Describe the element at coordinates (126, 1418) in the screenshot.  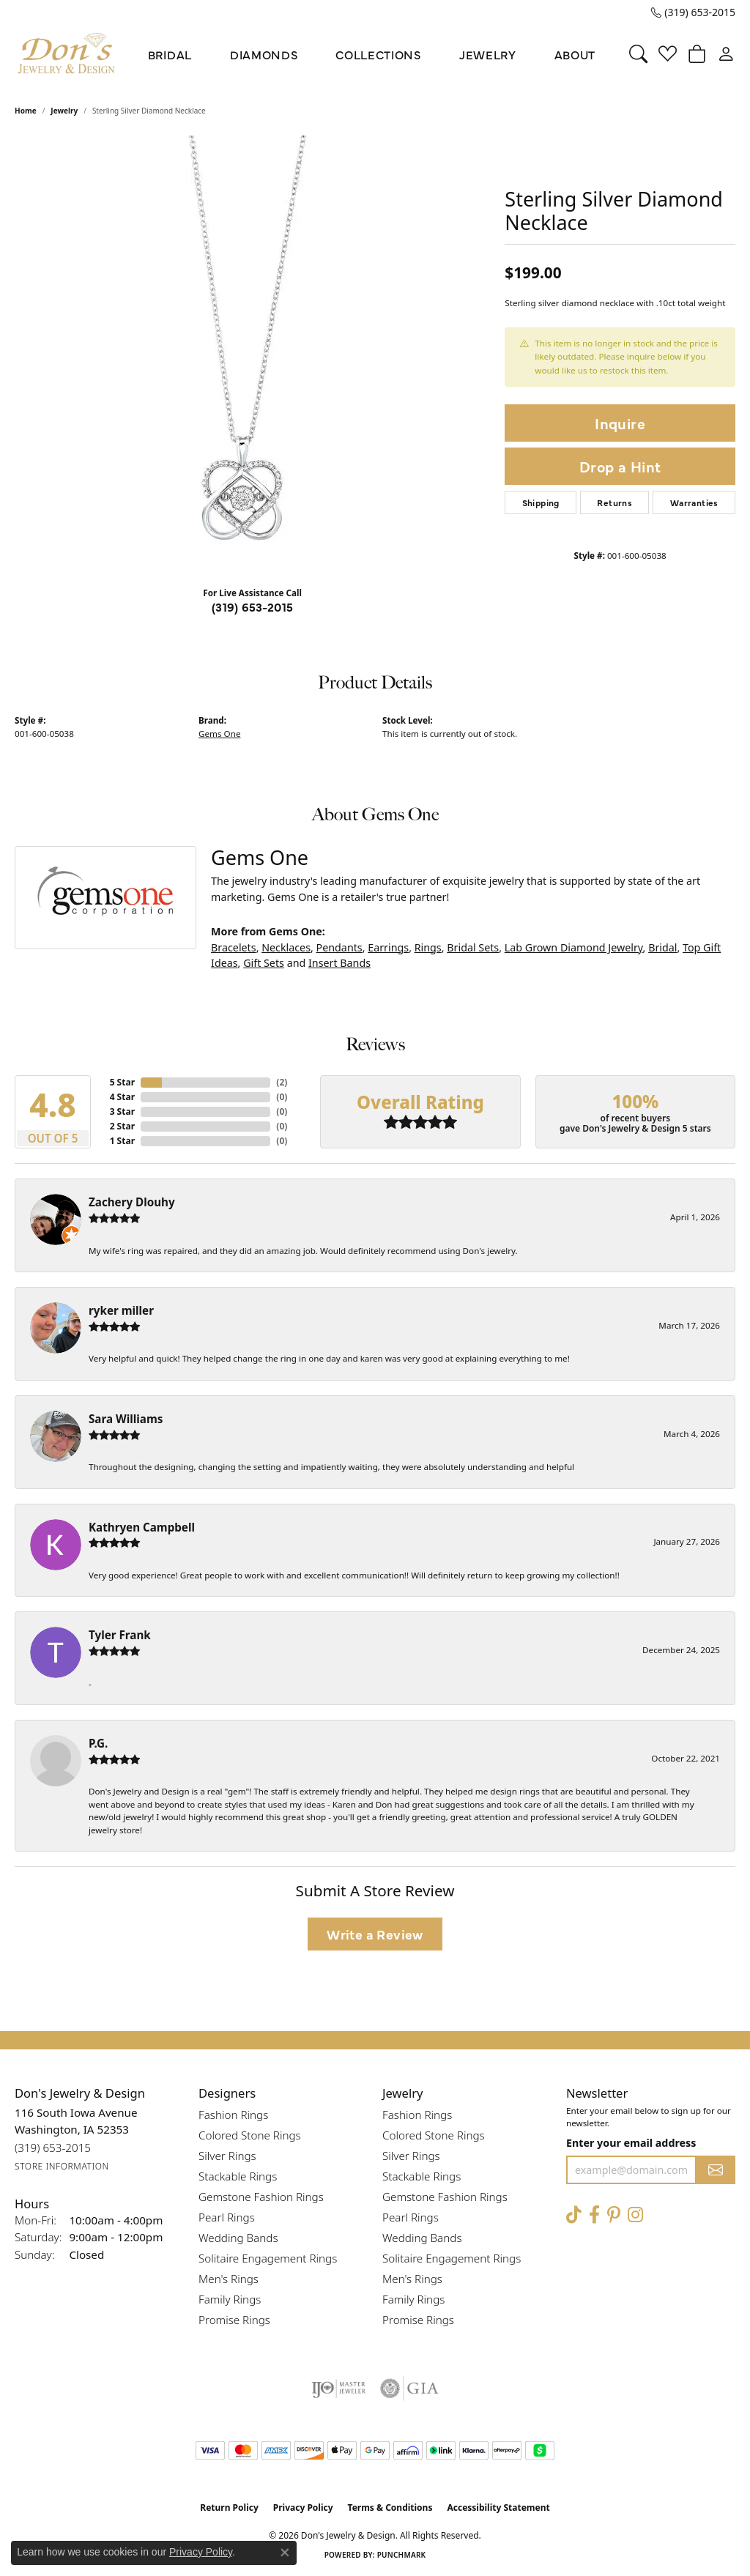
I see `Sara Williams` at that location.